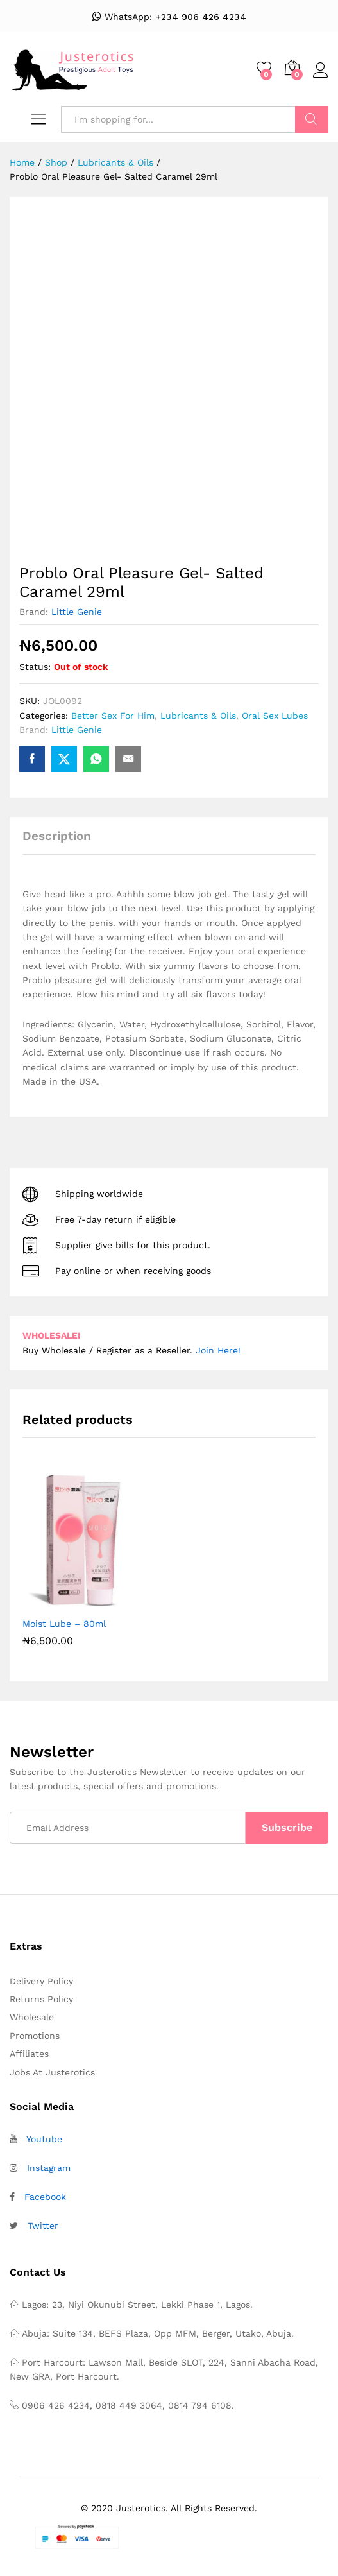  I want to click on Twitter, so click(43, 2225).